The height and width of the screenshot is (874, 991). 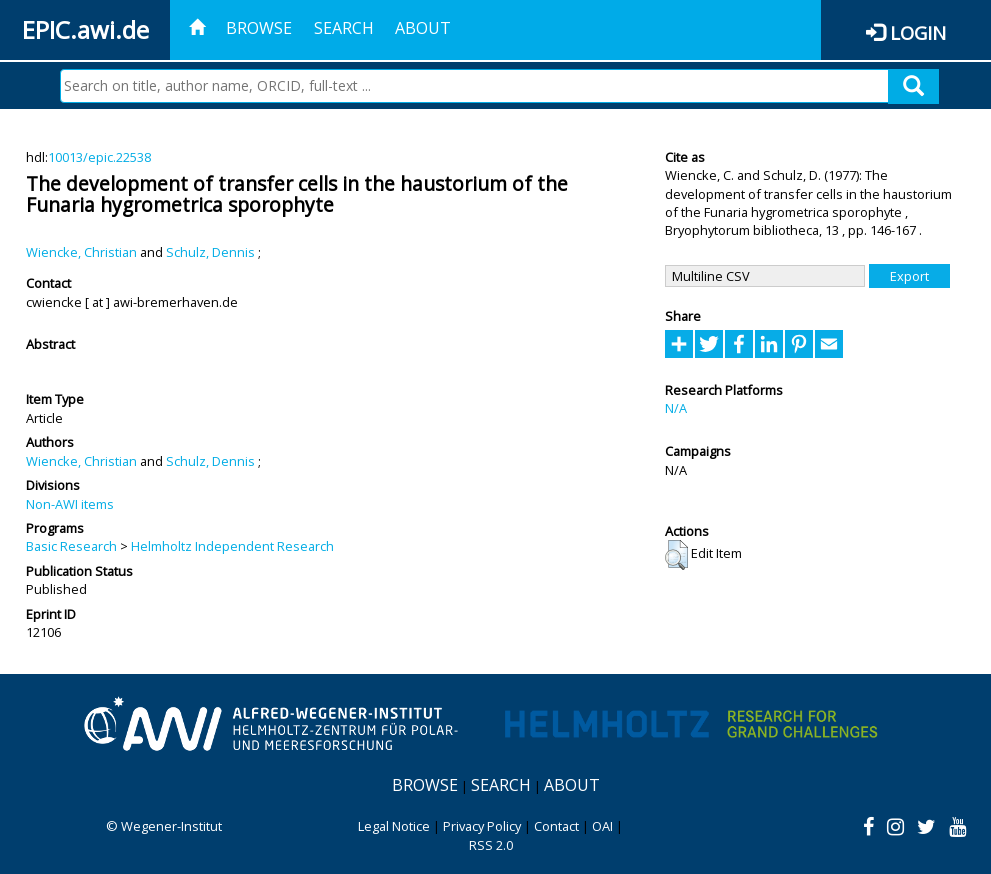 What do you see at coordinates (491, 845) in the screenshot?
I see `RSS 2.0` at bounding box center [491, 845].